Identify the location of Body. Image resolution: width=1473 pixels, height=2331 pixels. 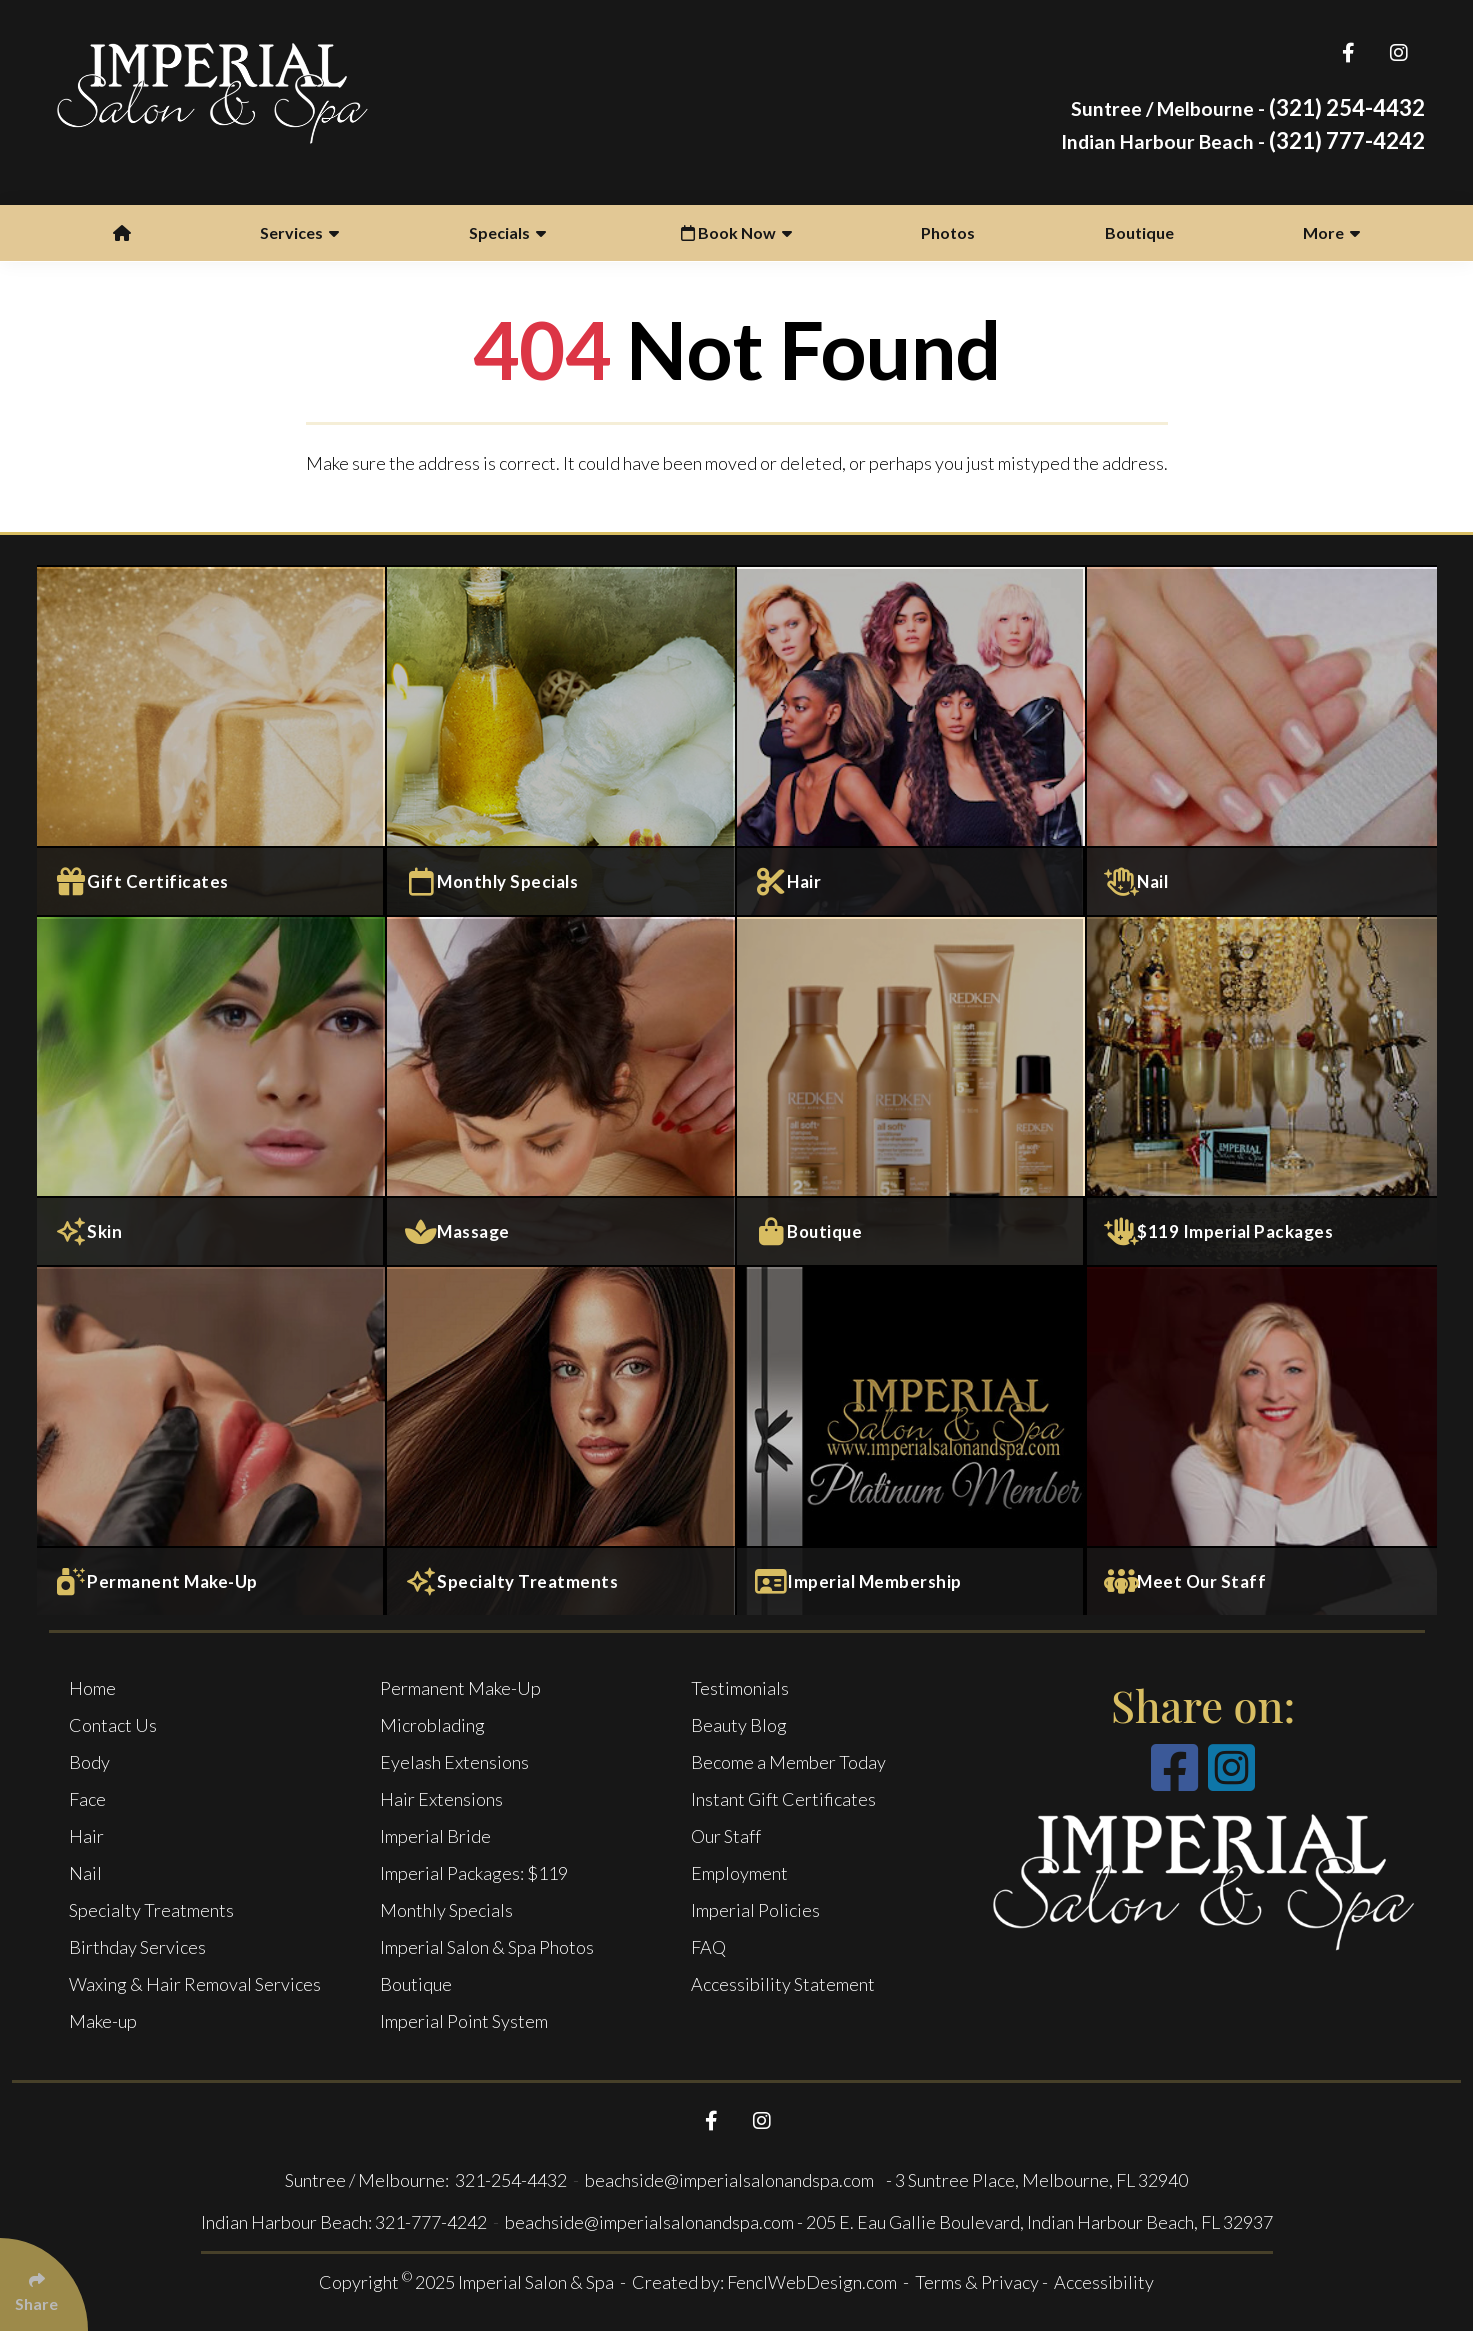
(89, 1762).